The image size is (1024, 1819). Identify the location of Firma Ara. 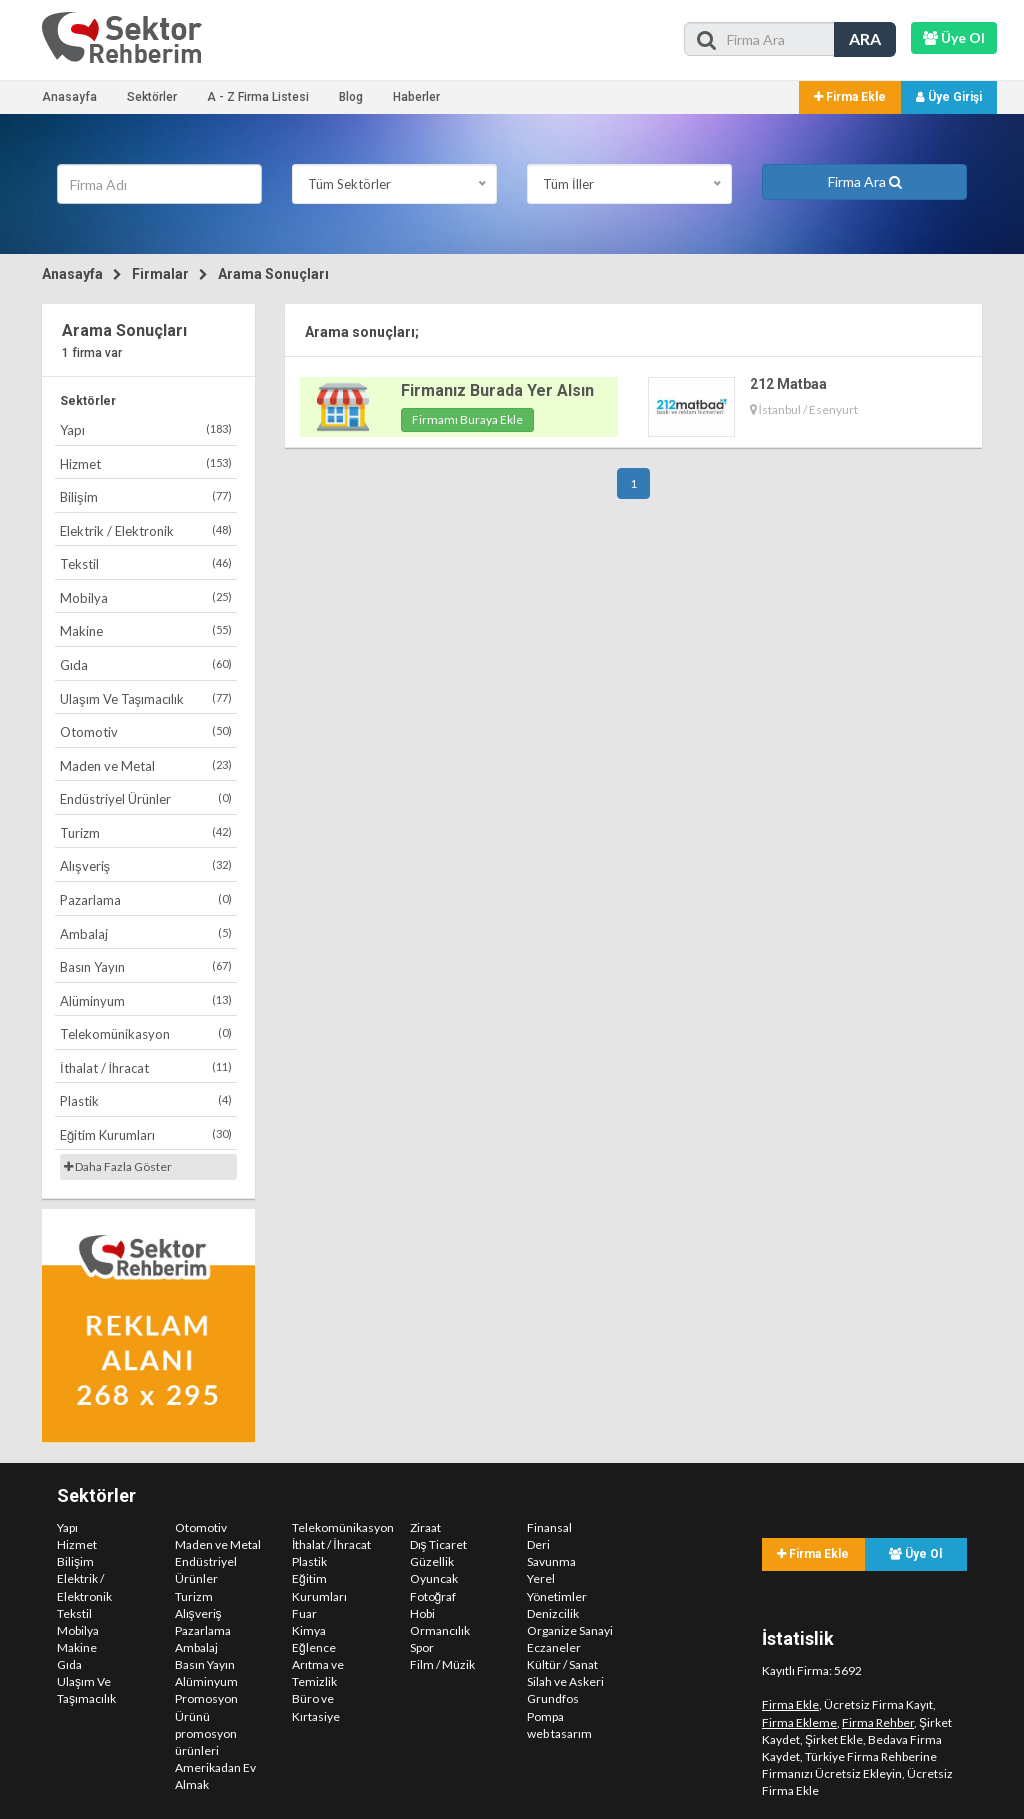
(865, 181).